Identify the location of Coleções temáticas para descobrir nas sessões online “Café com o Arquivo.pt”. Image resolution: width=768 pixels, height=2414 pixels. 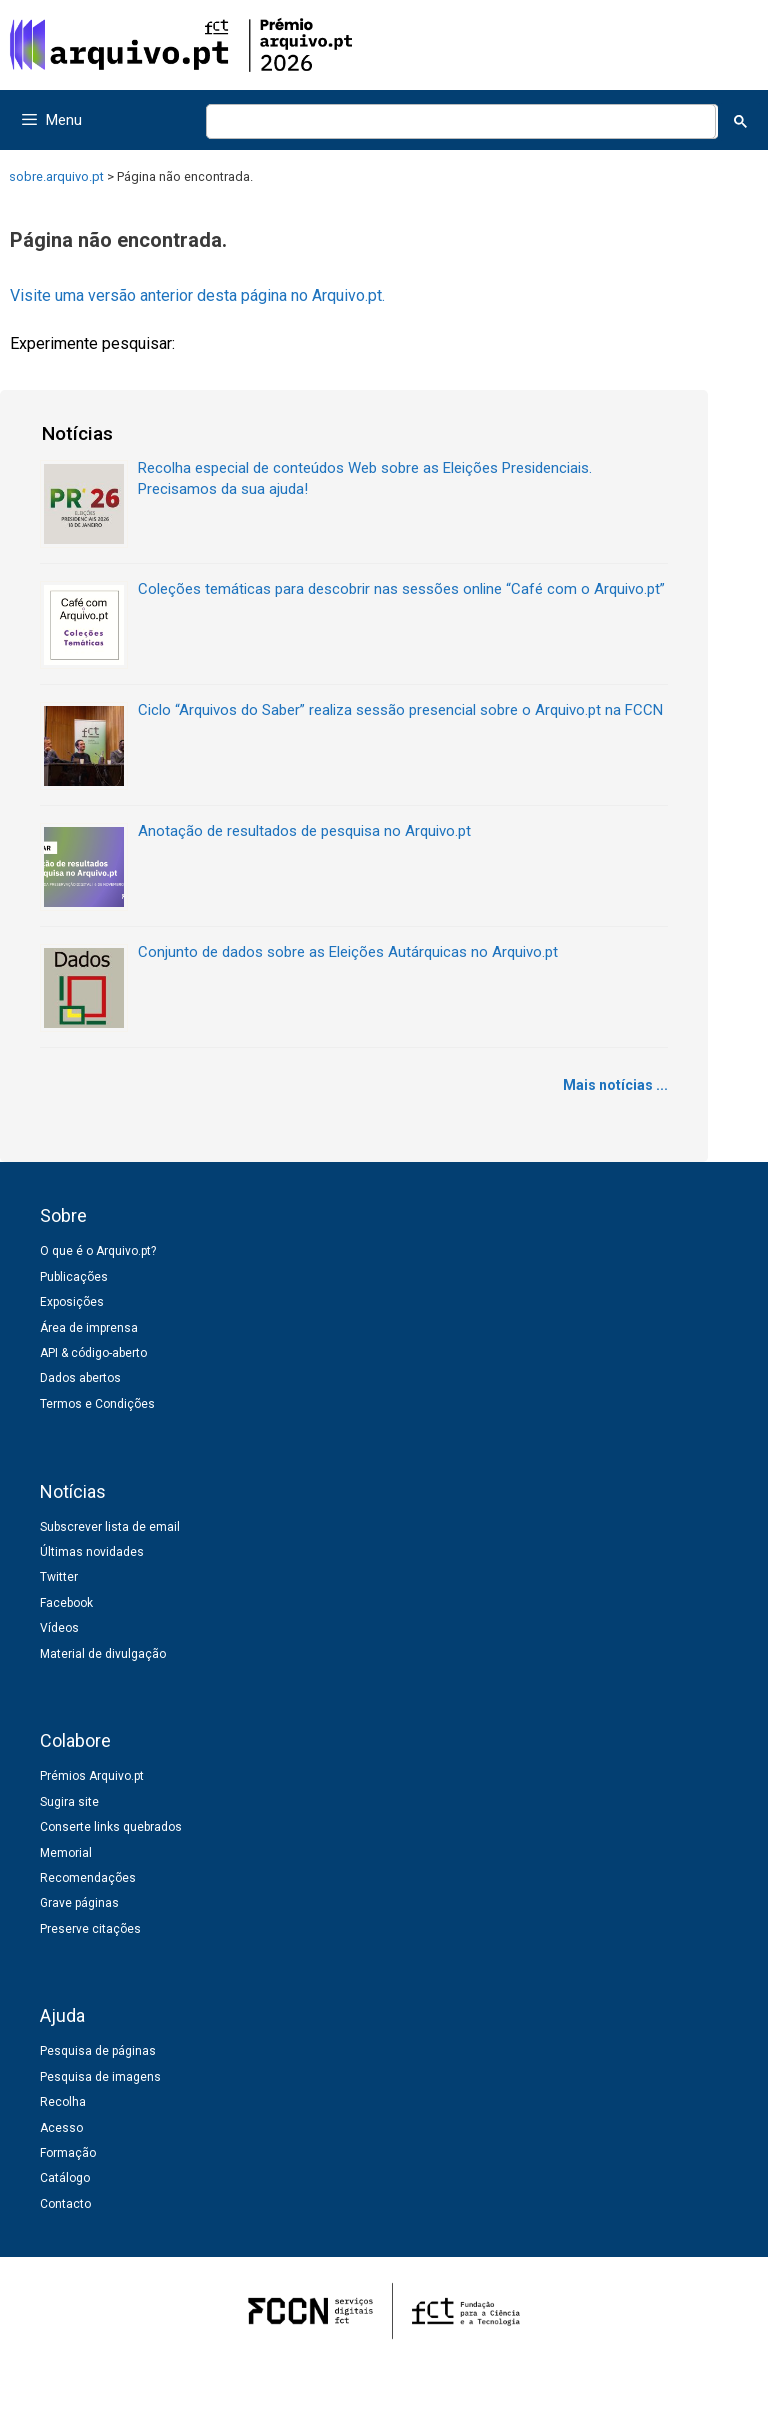
(401, 589).